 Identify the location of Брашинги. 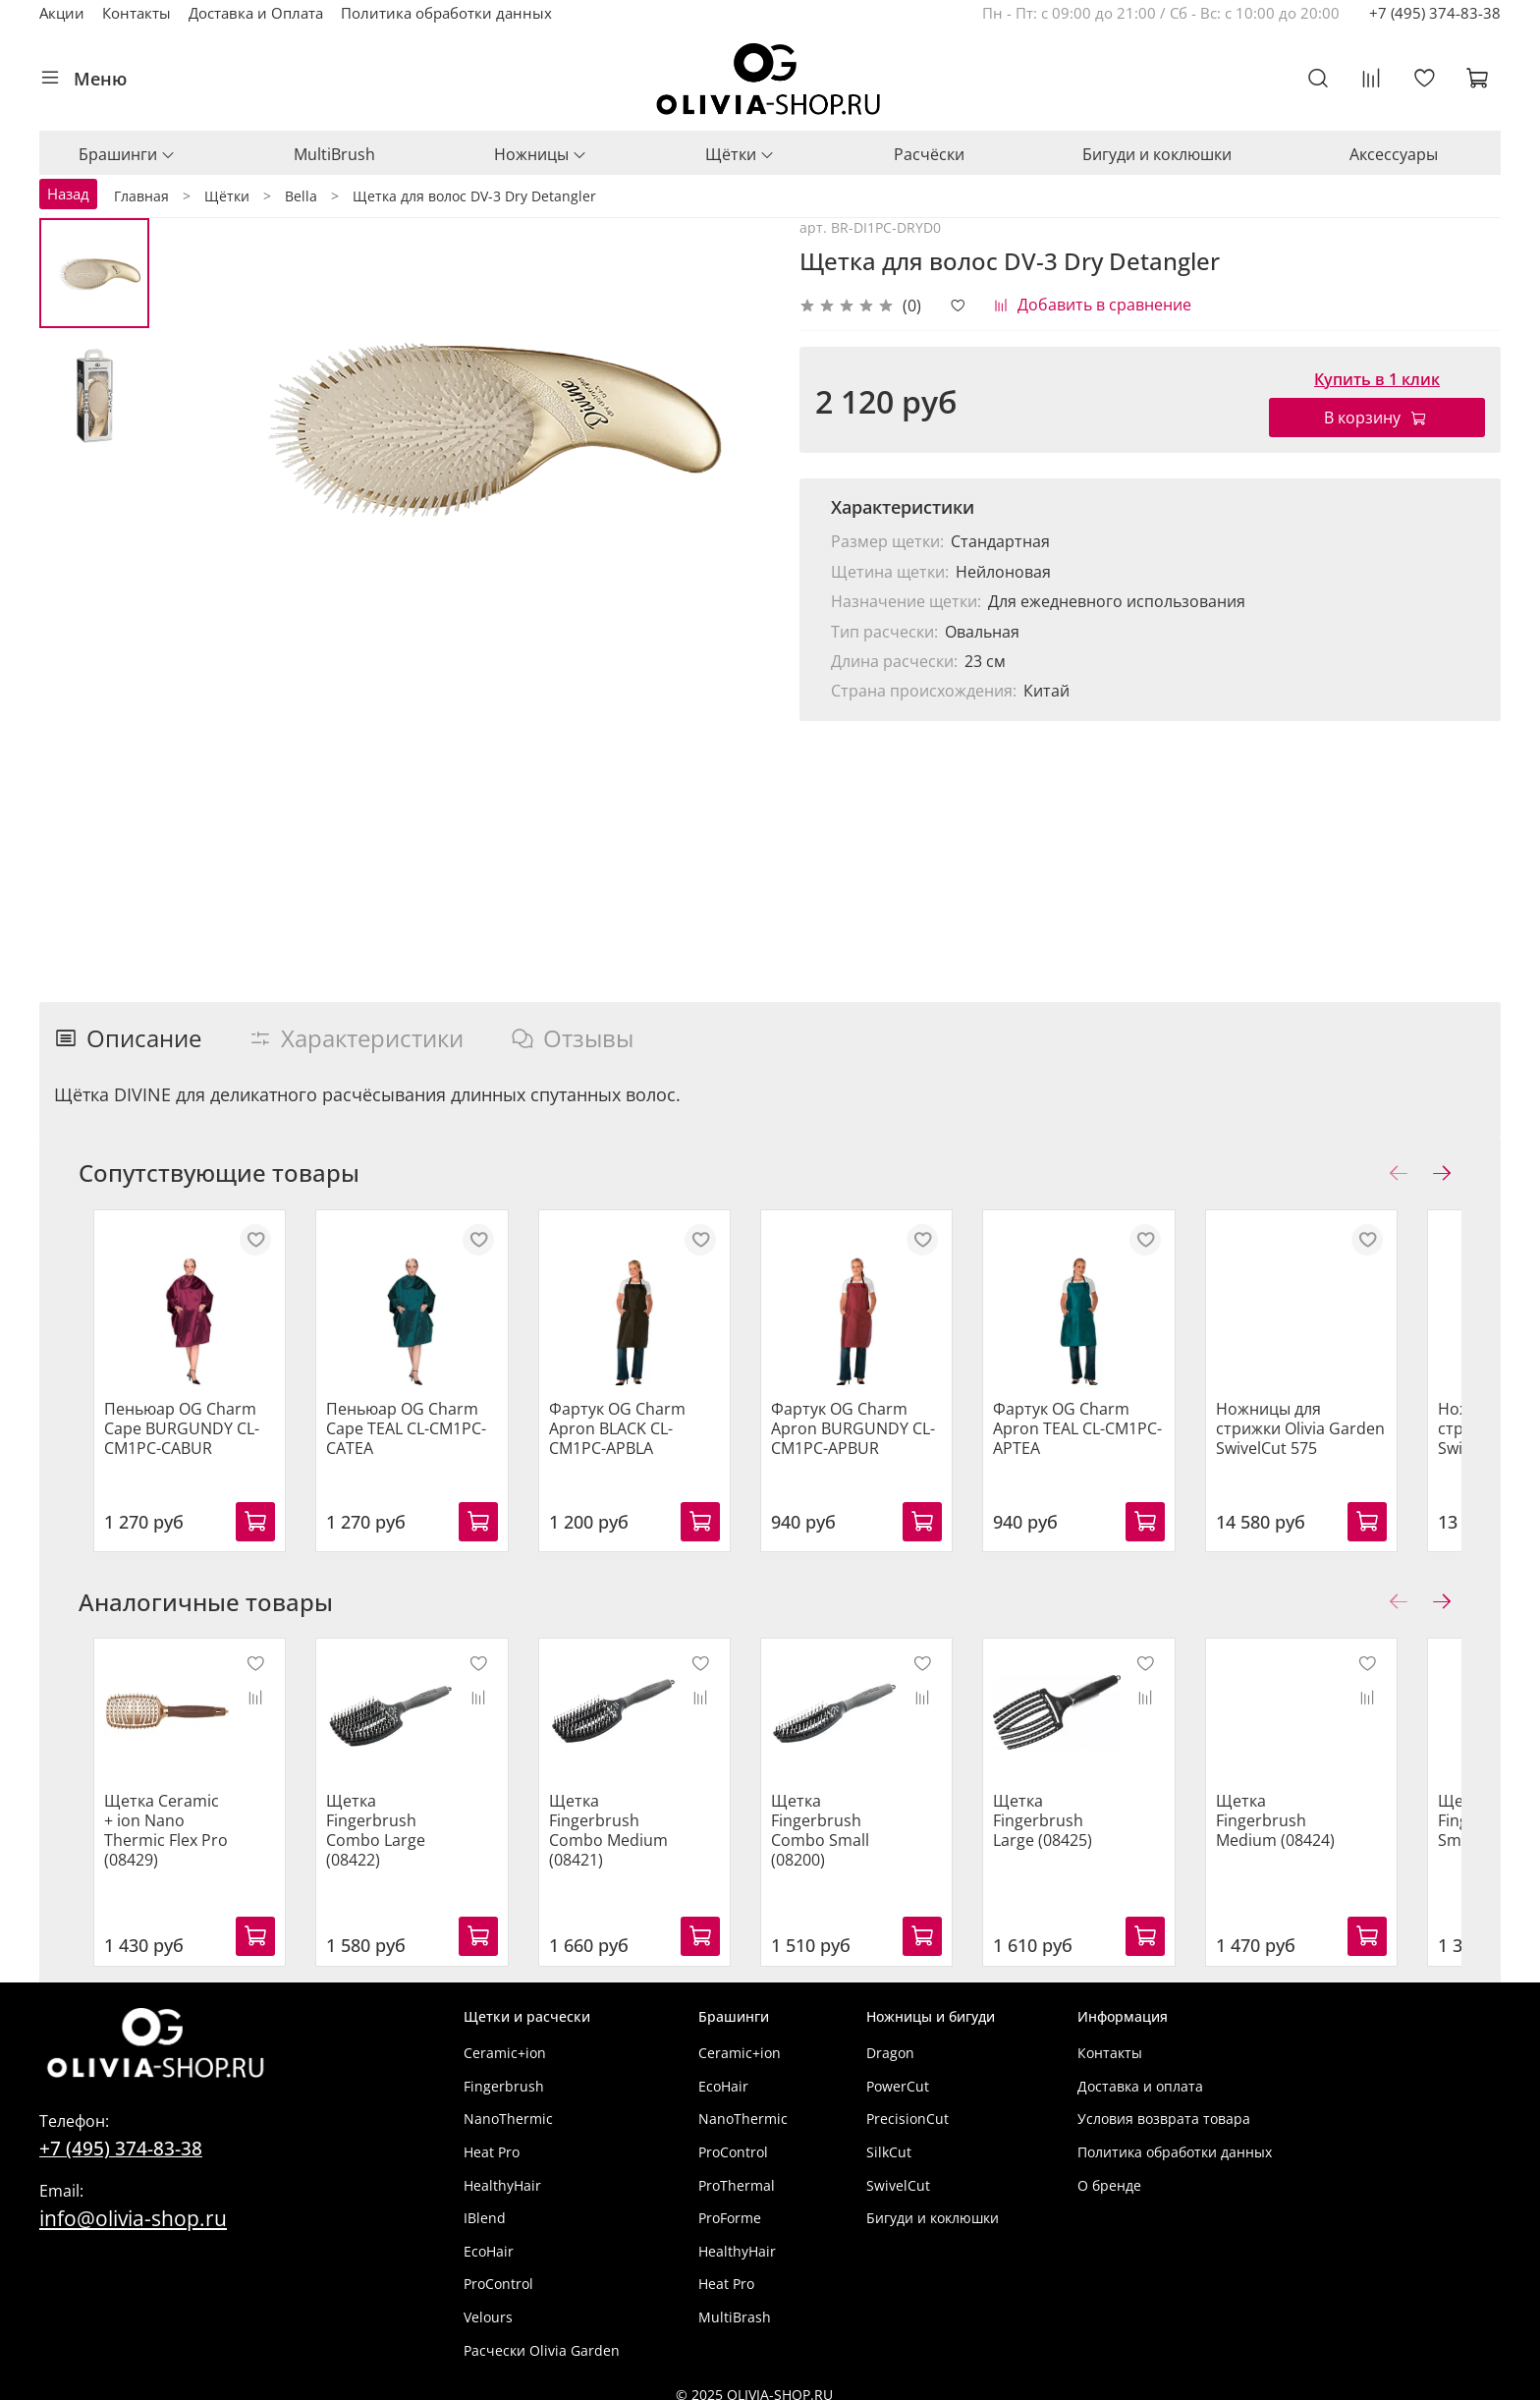
(127, 154).